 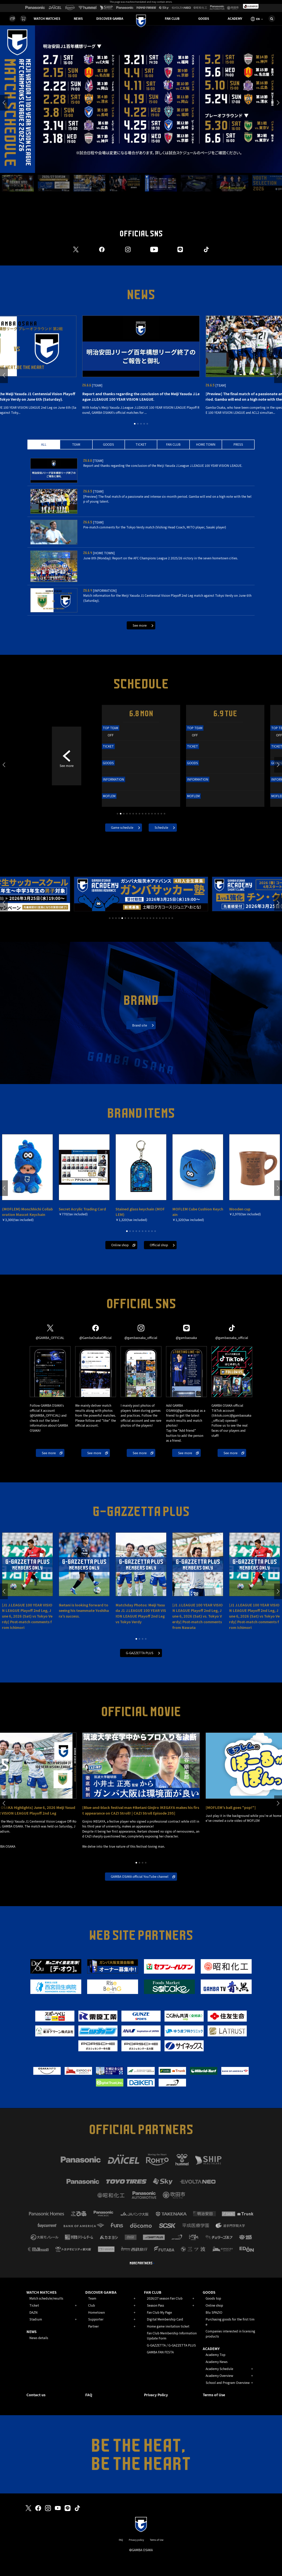 I want to click on FAQ, so click(x=88, y=2394).